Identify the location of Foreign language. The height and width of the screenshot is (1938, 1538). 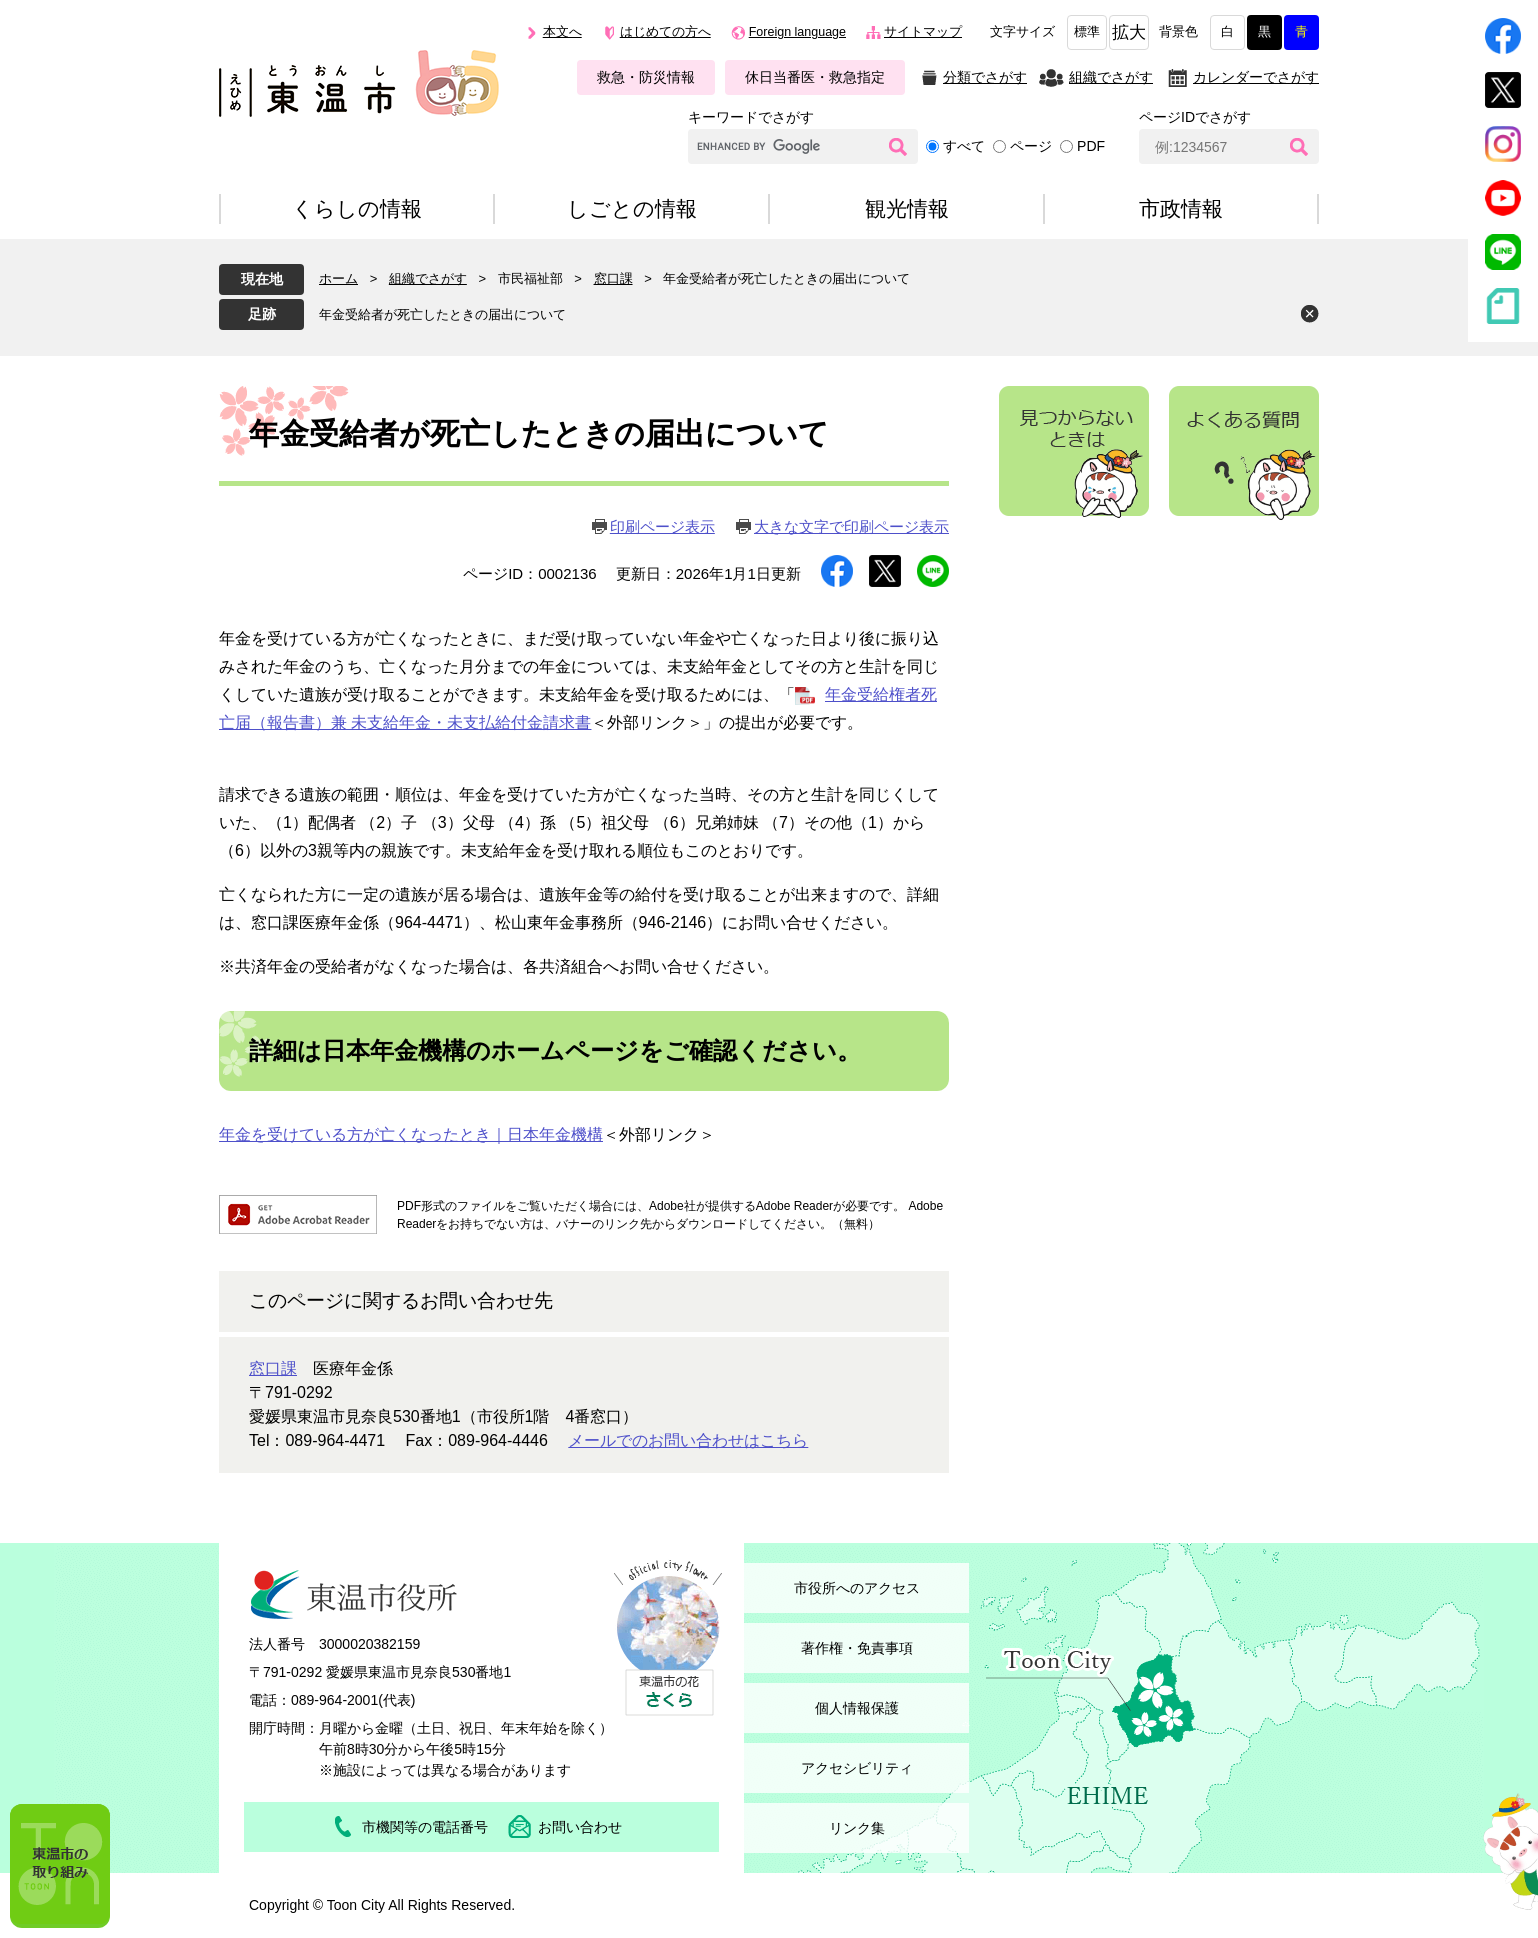
(797, 32).